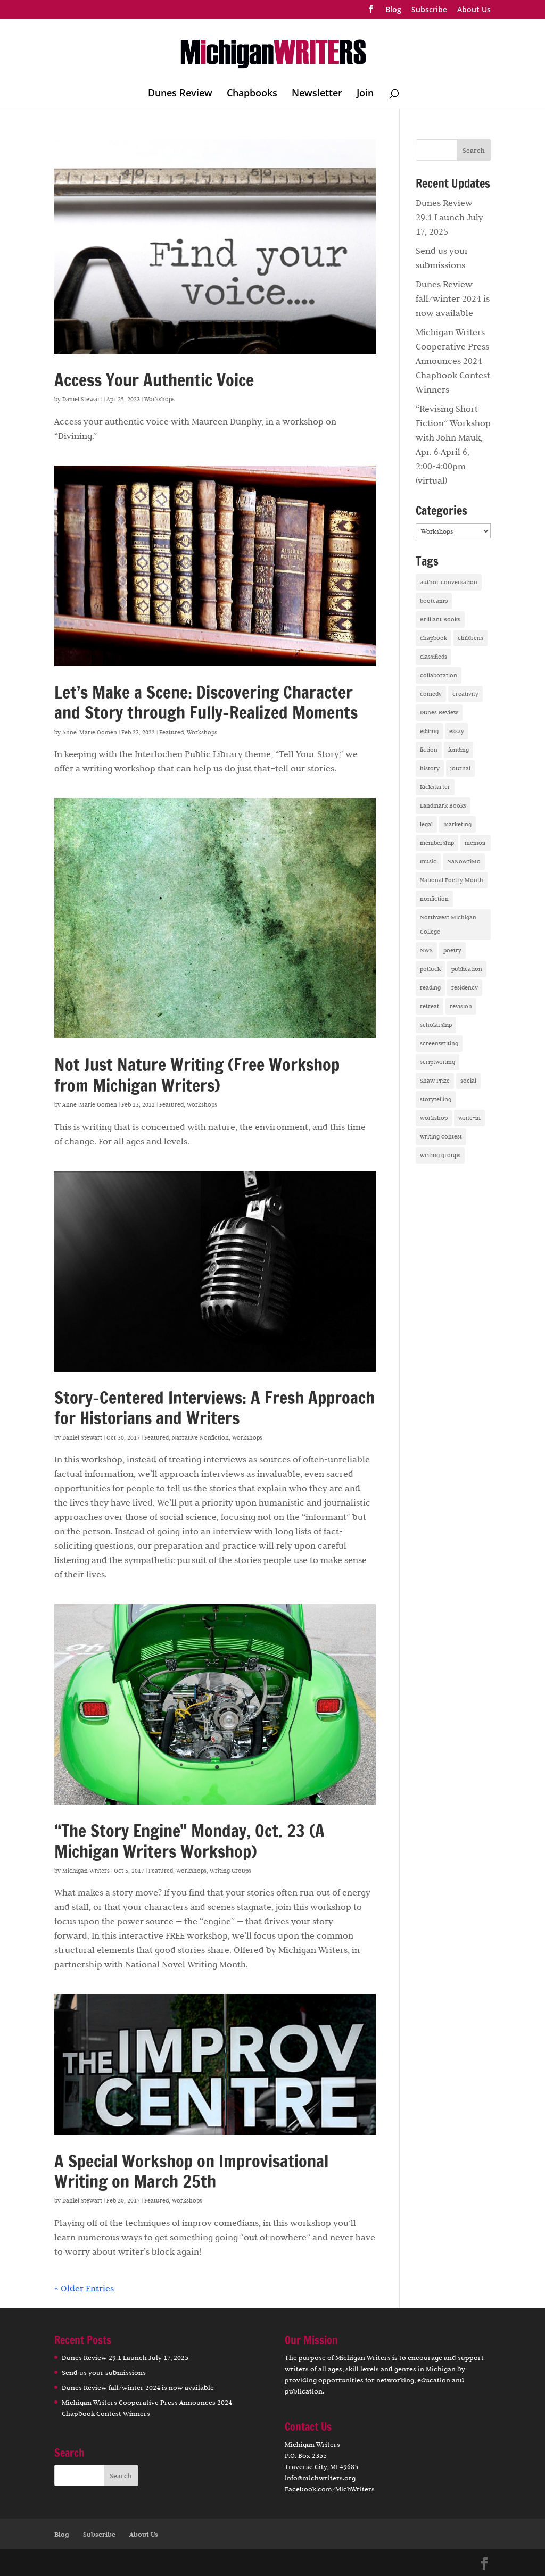  What do you see at coordinates (82, 399) in the screenshot?
I see `Daniel Stewart` at bounding box center [82, 399].